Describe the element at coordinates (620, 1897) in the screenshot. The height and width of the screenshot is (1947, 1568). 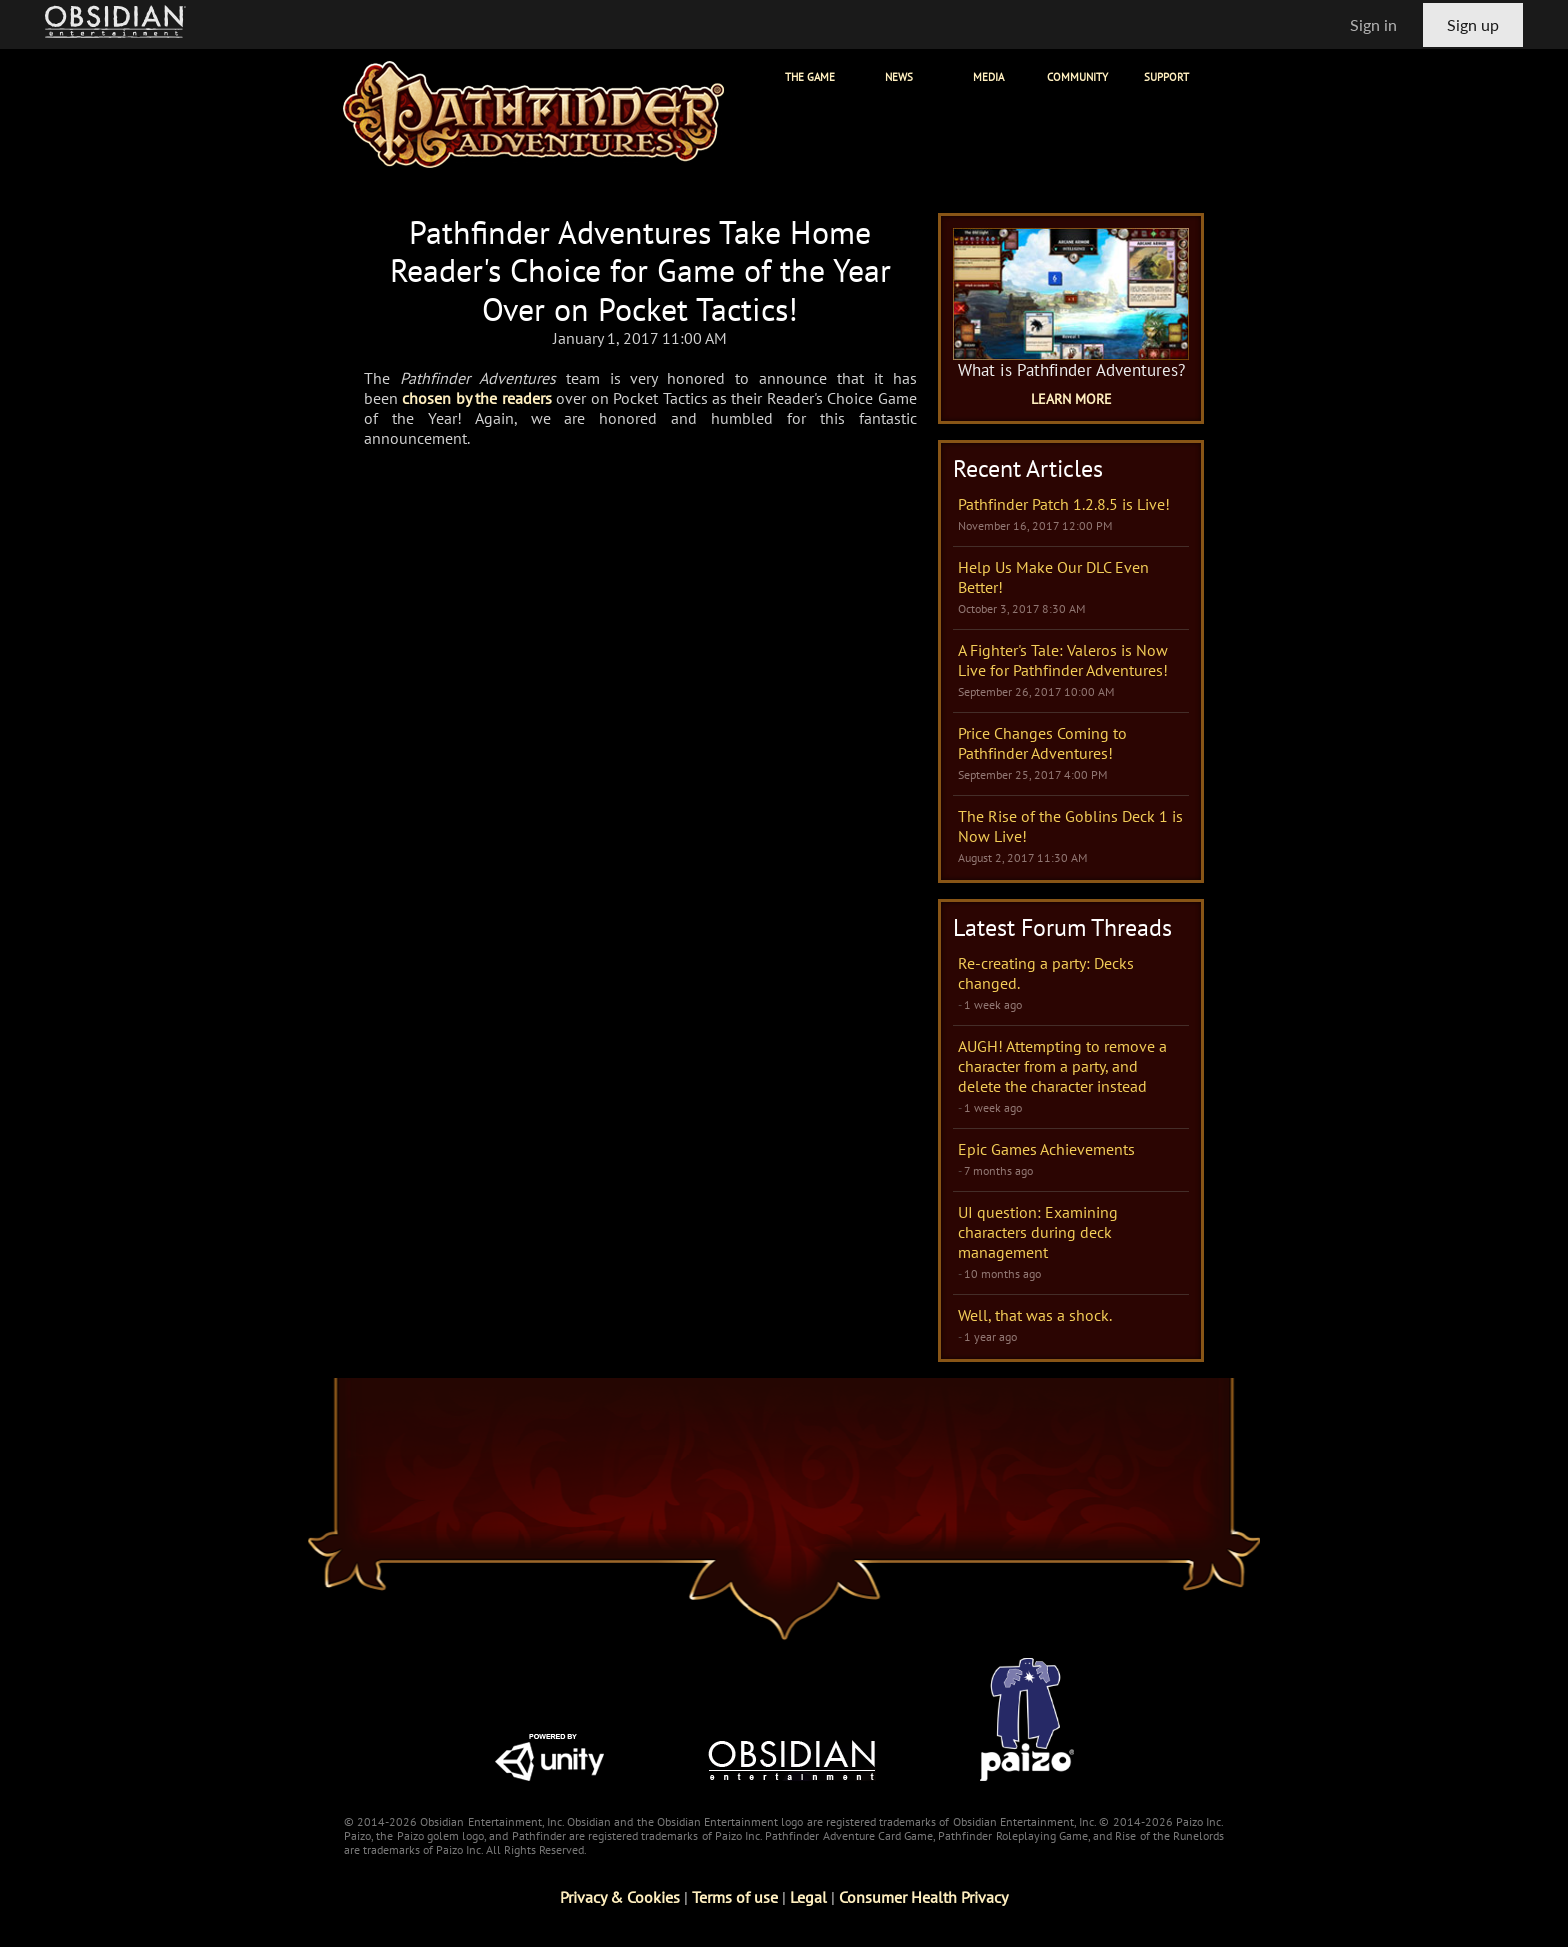
I see `Privacy & Cookies` at that location.